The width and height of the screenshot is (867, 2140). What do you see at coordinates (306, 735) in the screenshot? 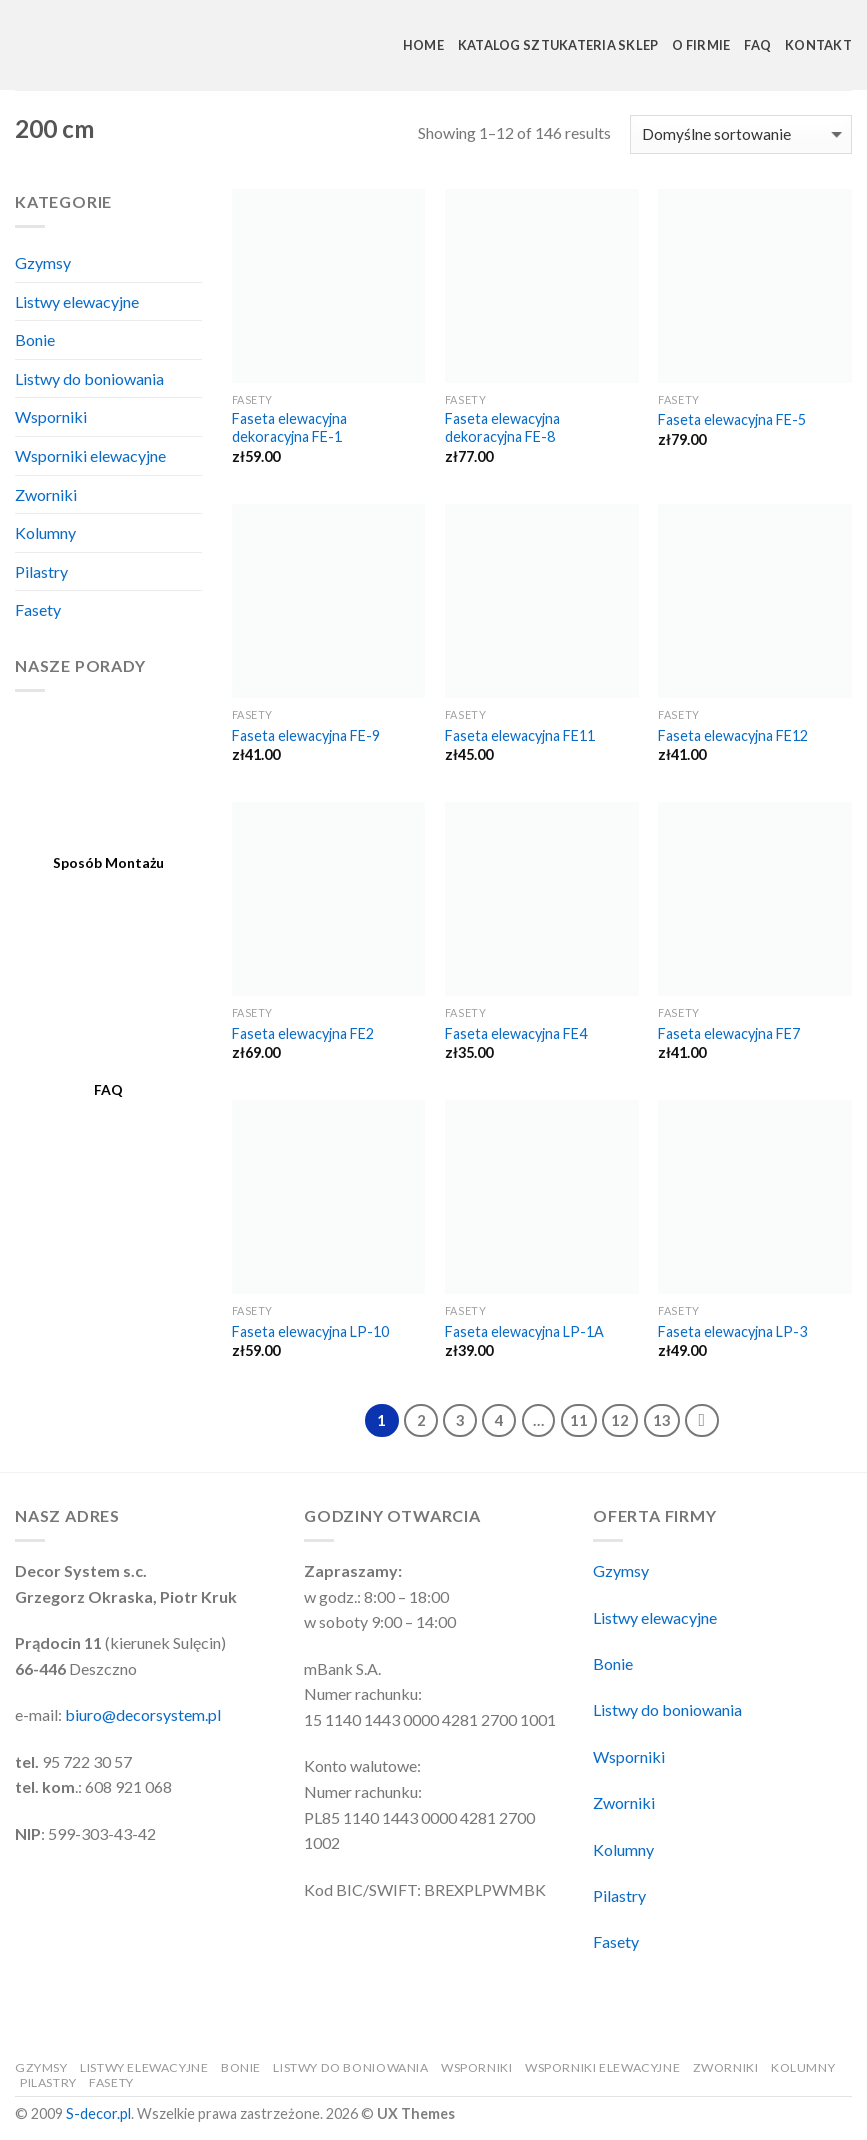
I see `Faseta elewacyjna FE-9` at bounding box center [306, 735].